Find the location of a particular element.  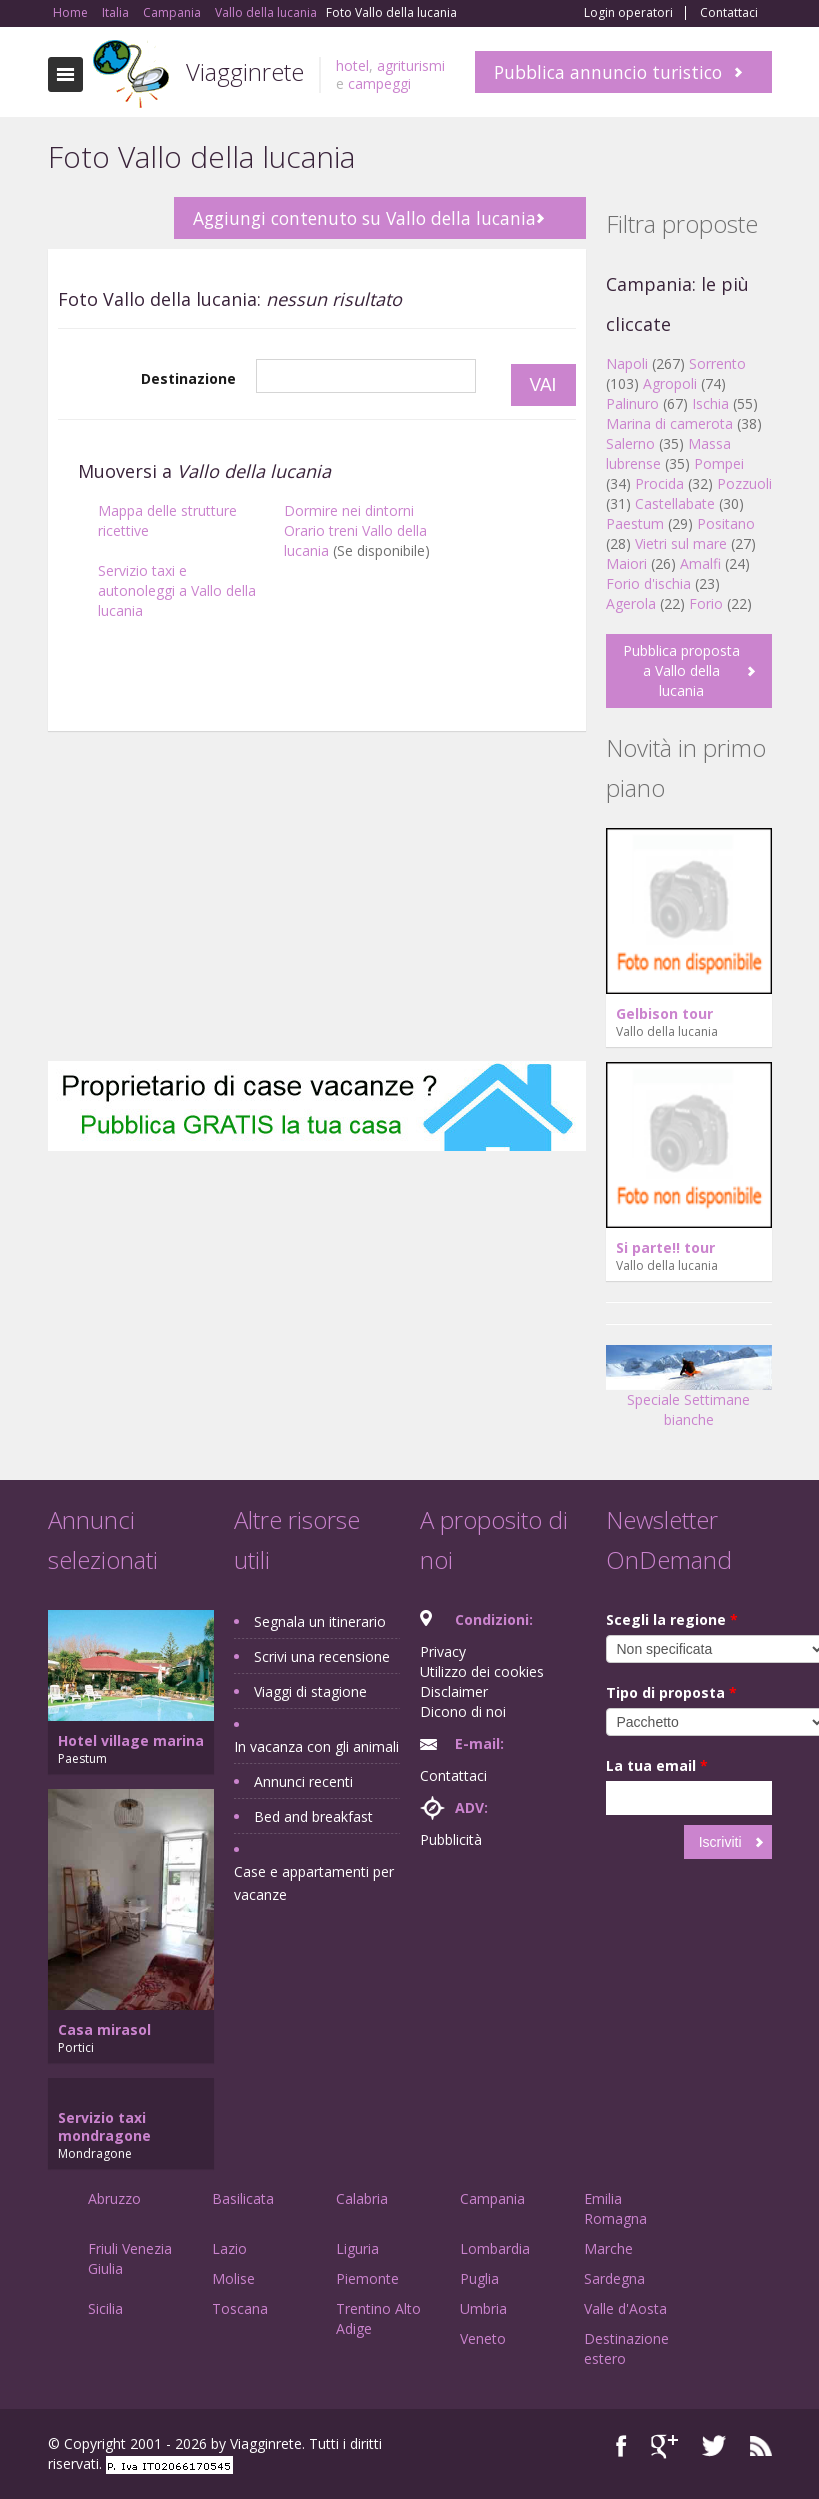

Twitter is located at coordinates (714, 2446).